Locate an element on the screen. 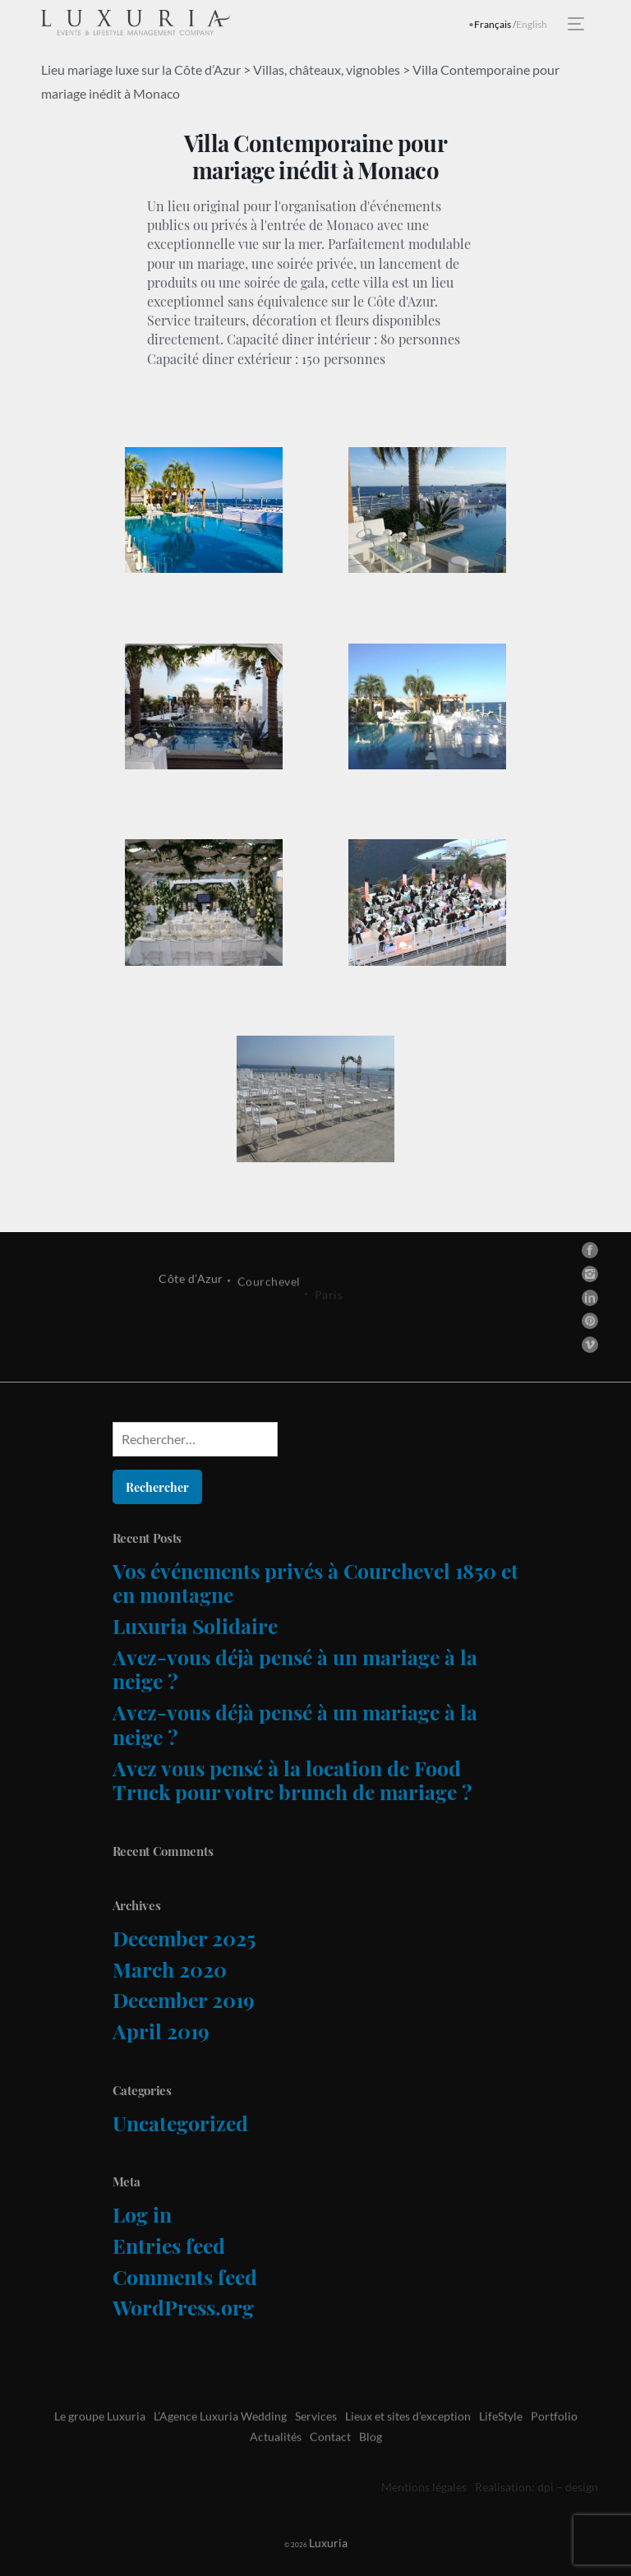 The height and width of the screenshot is (2576, 631). Services is located at coordinates (316, 2451).